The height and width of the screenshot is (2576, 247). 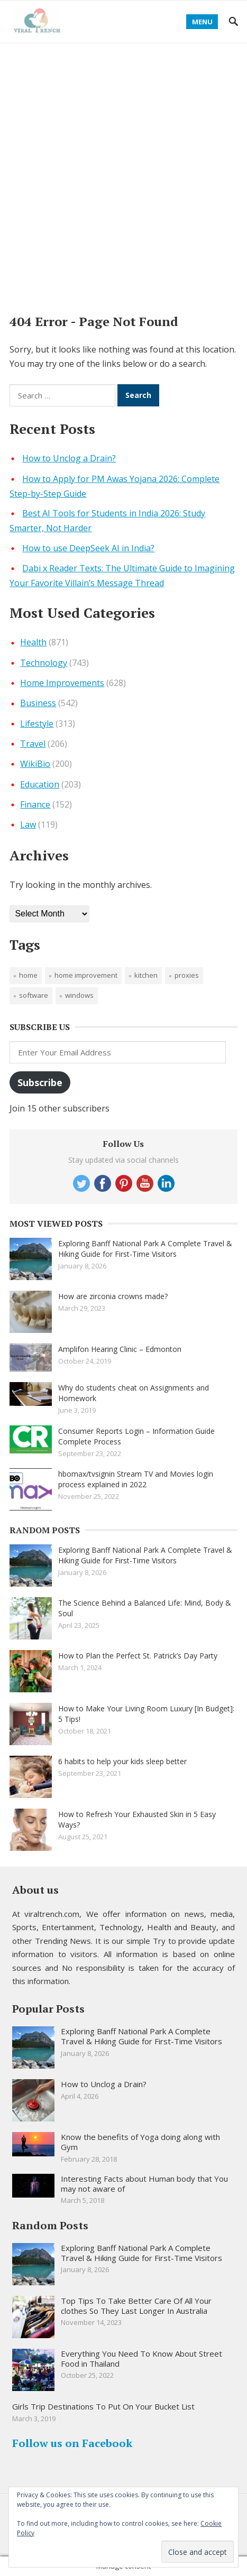 What do you see at coordinates (38, 703) in the screenshot?
I see `Business` at bounding box center [38, 703].